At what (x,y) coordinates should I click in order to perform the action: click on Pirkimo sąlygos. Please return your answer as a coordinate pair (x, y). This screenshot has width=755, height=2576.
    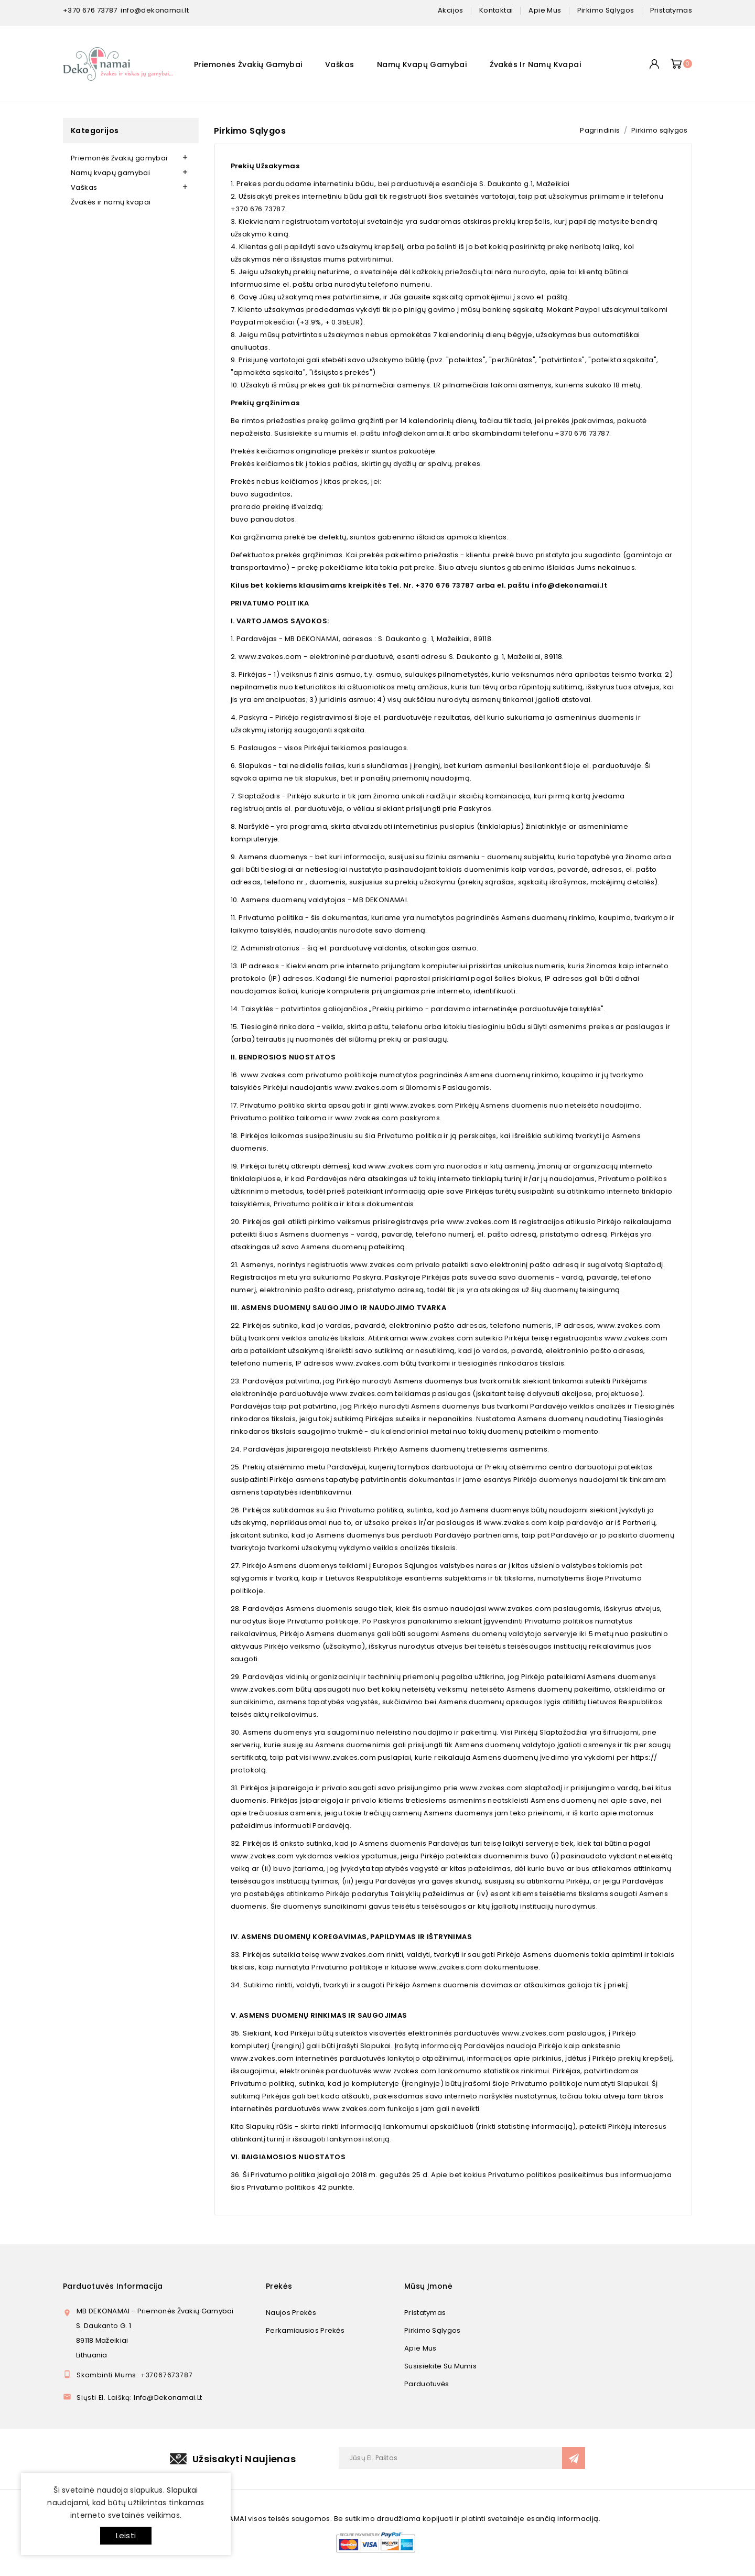
    Looking at the image, I should click on (432, 2330).